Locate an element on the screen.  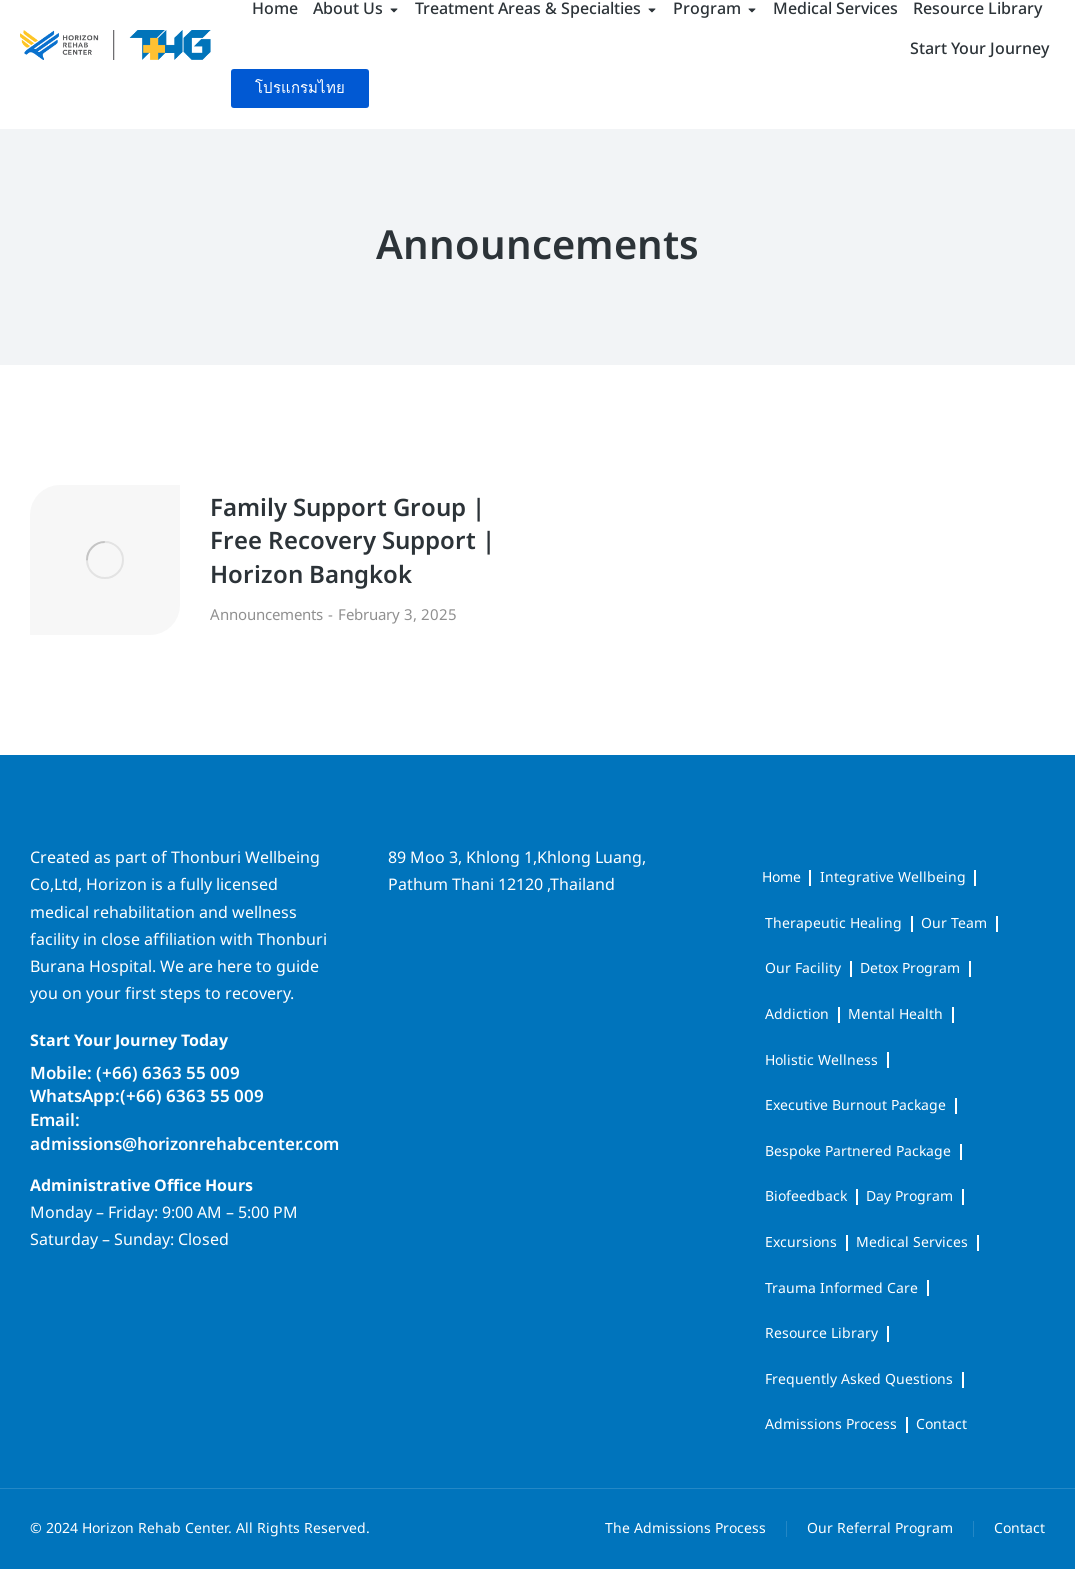
Trauma Informed Care is located at coordinates (841, 1288).